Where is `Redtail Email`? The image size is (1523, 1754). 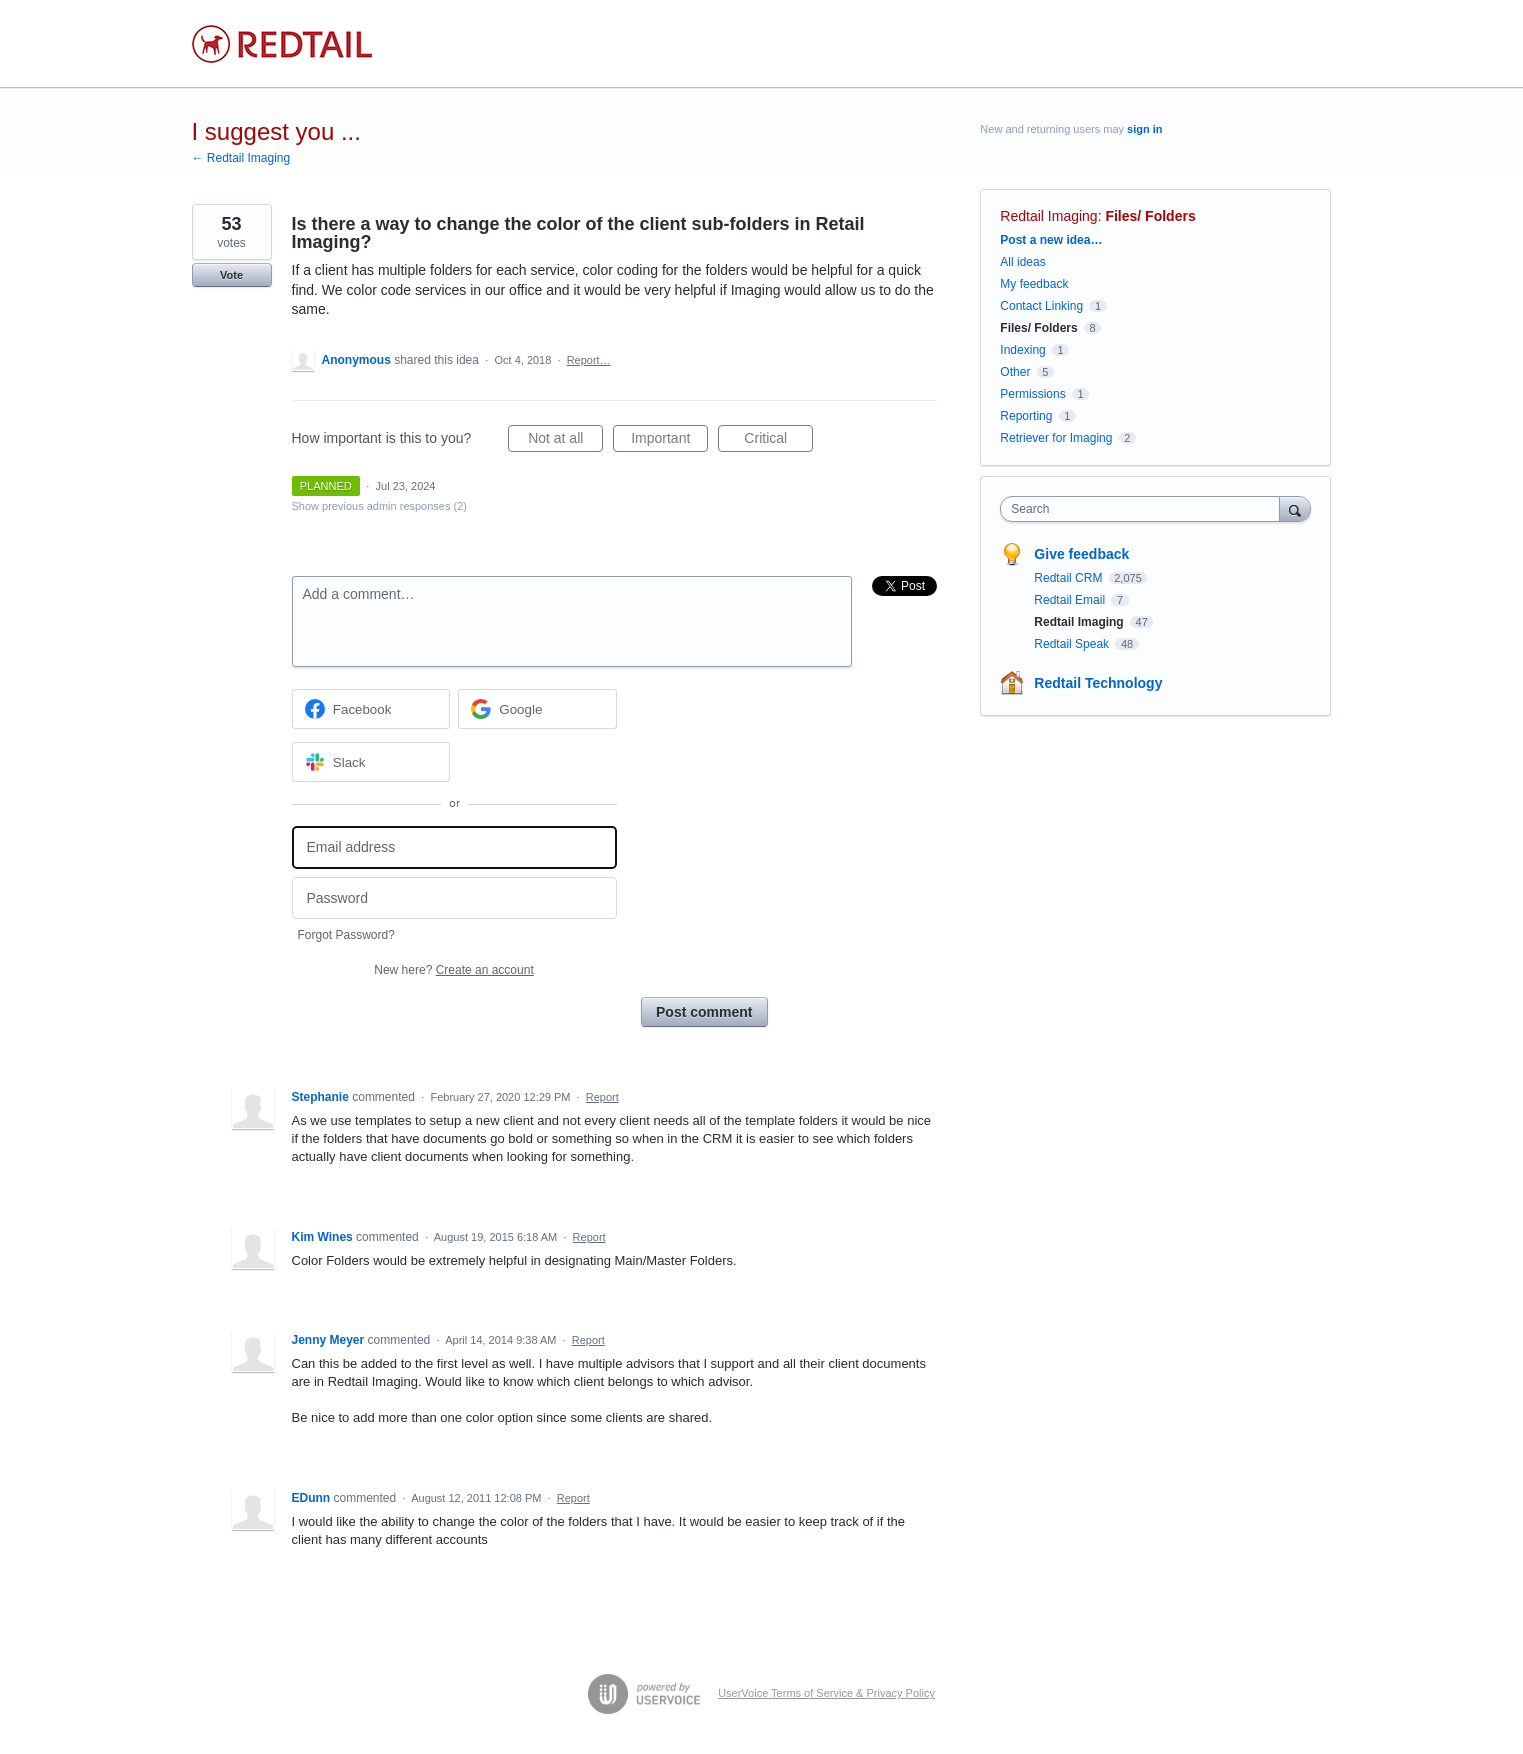 Redtail Email is located at coordinates (1071, 600).